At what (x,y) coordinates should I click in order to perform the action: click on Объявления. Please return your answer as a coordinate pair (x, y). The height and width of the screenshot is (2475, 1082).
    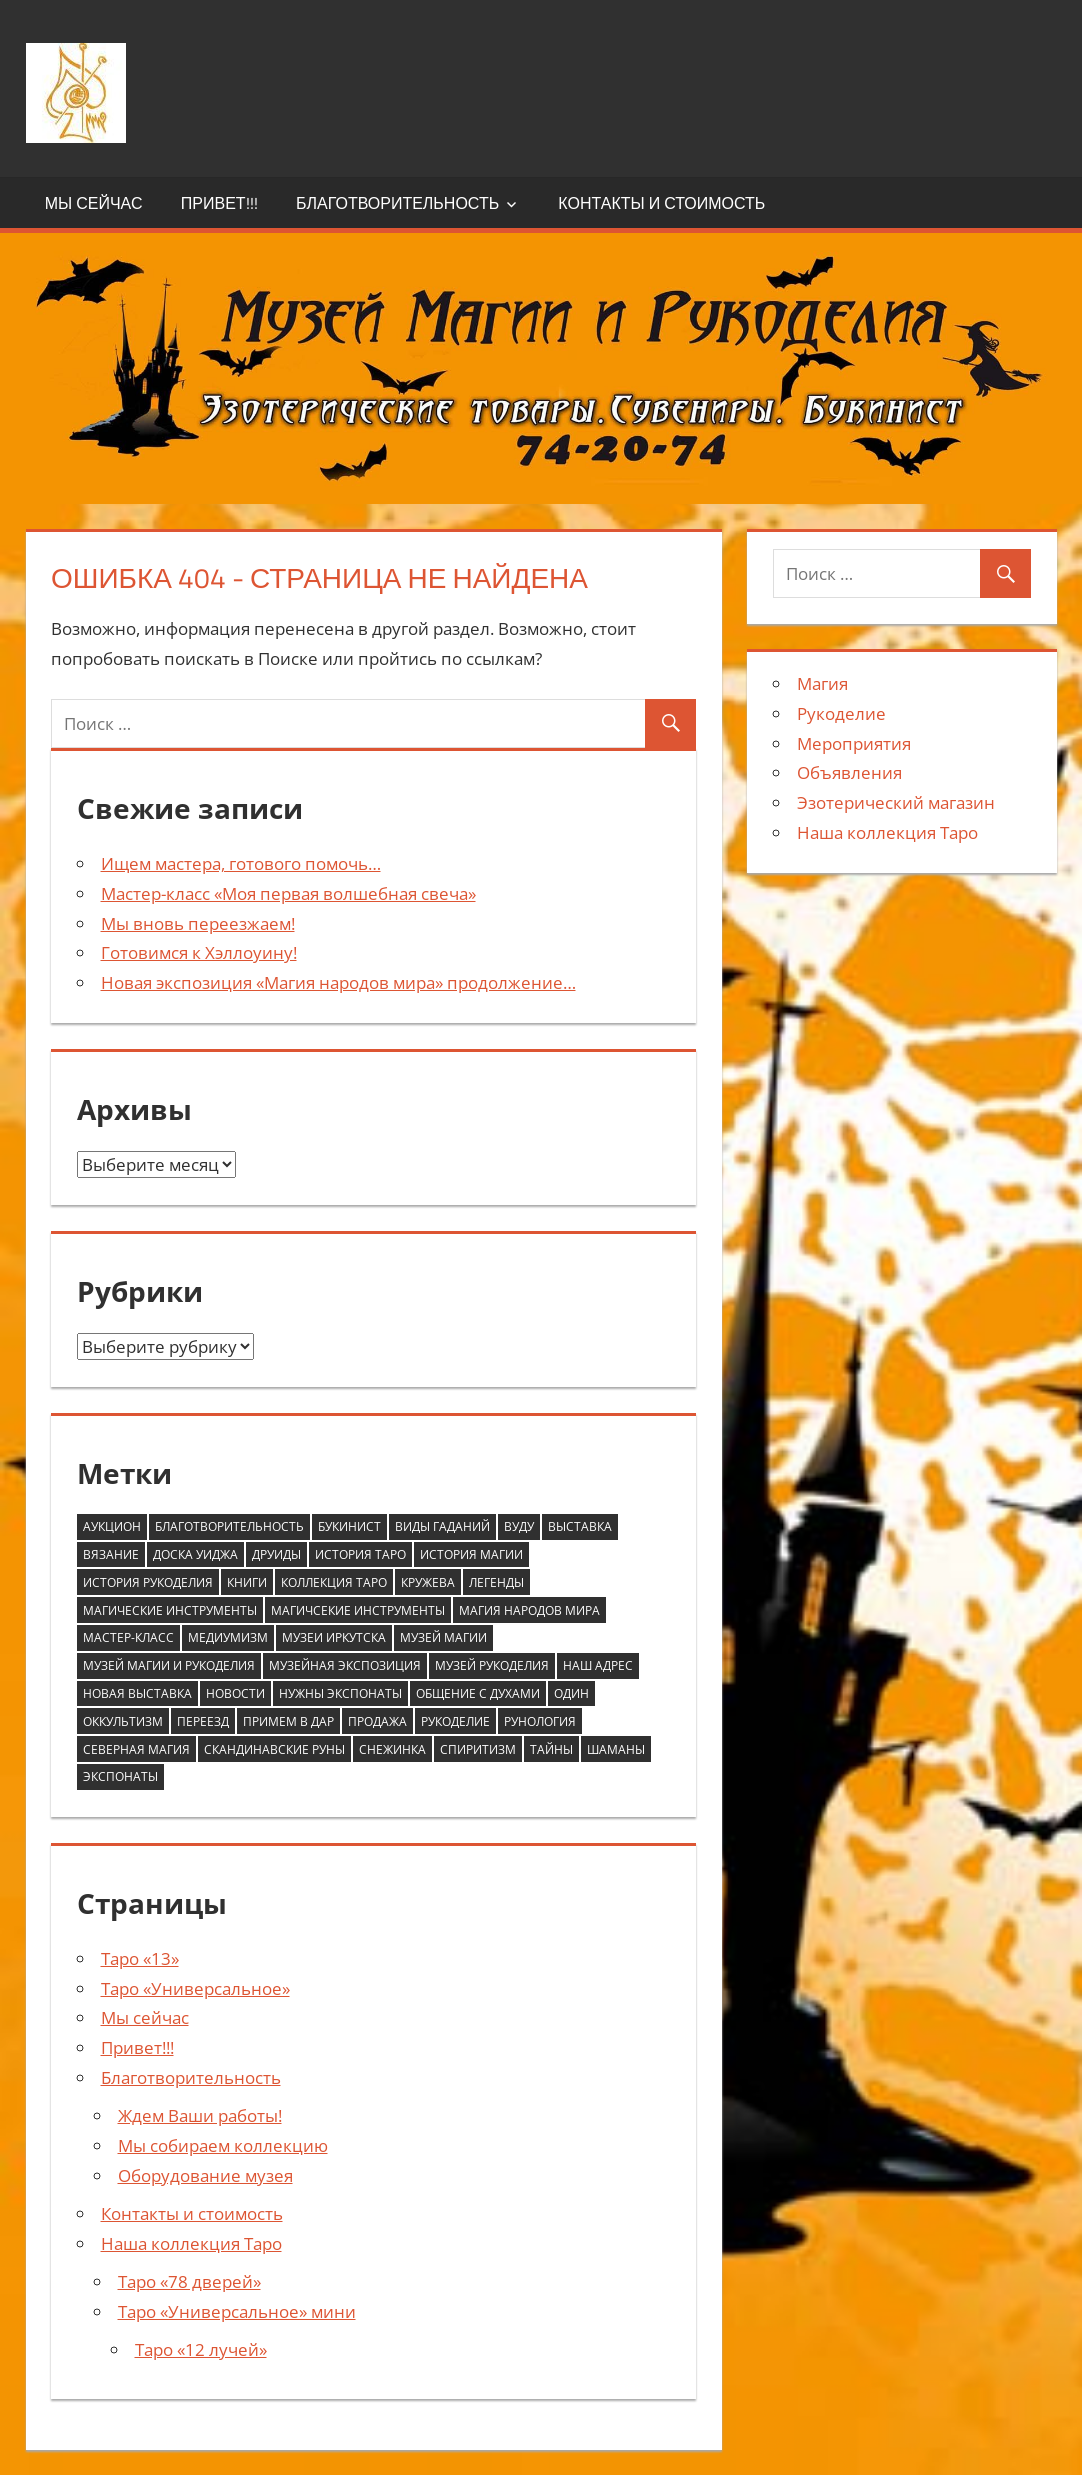
    Looking at the image, I should click on (849, 772).